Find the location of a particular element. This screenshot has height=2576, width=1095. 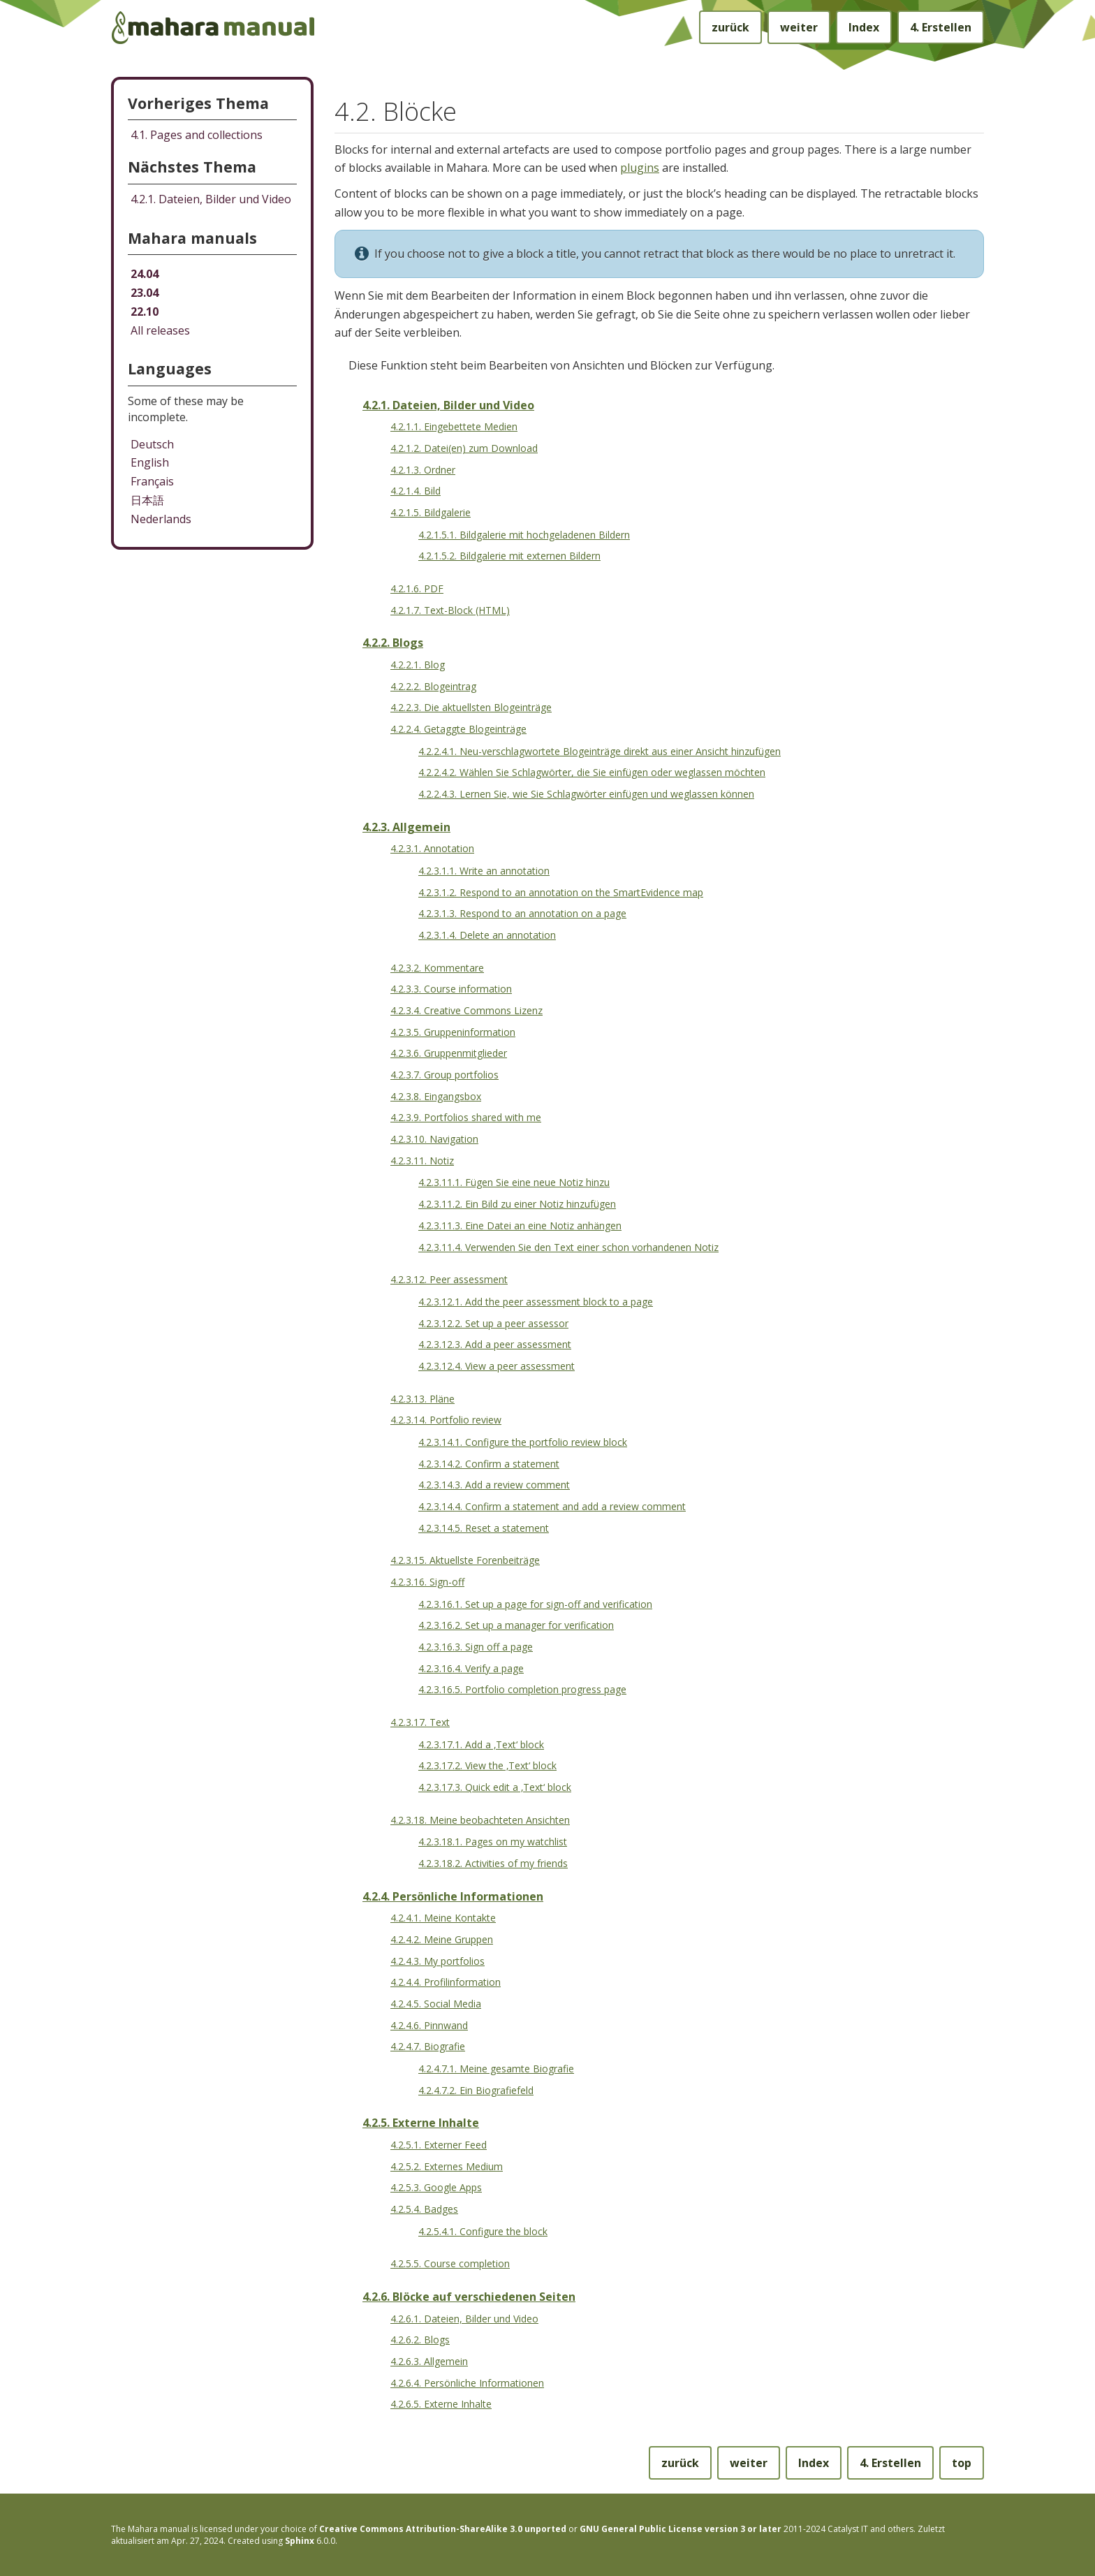

4.2.3.16.2. Set up a manager for verification is located at coordinates (516, 1625).